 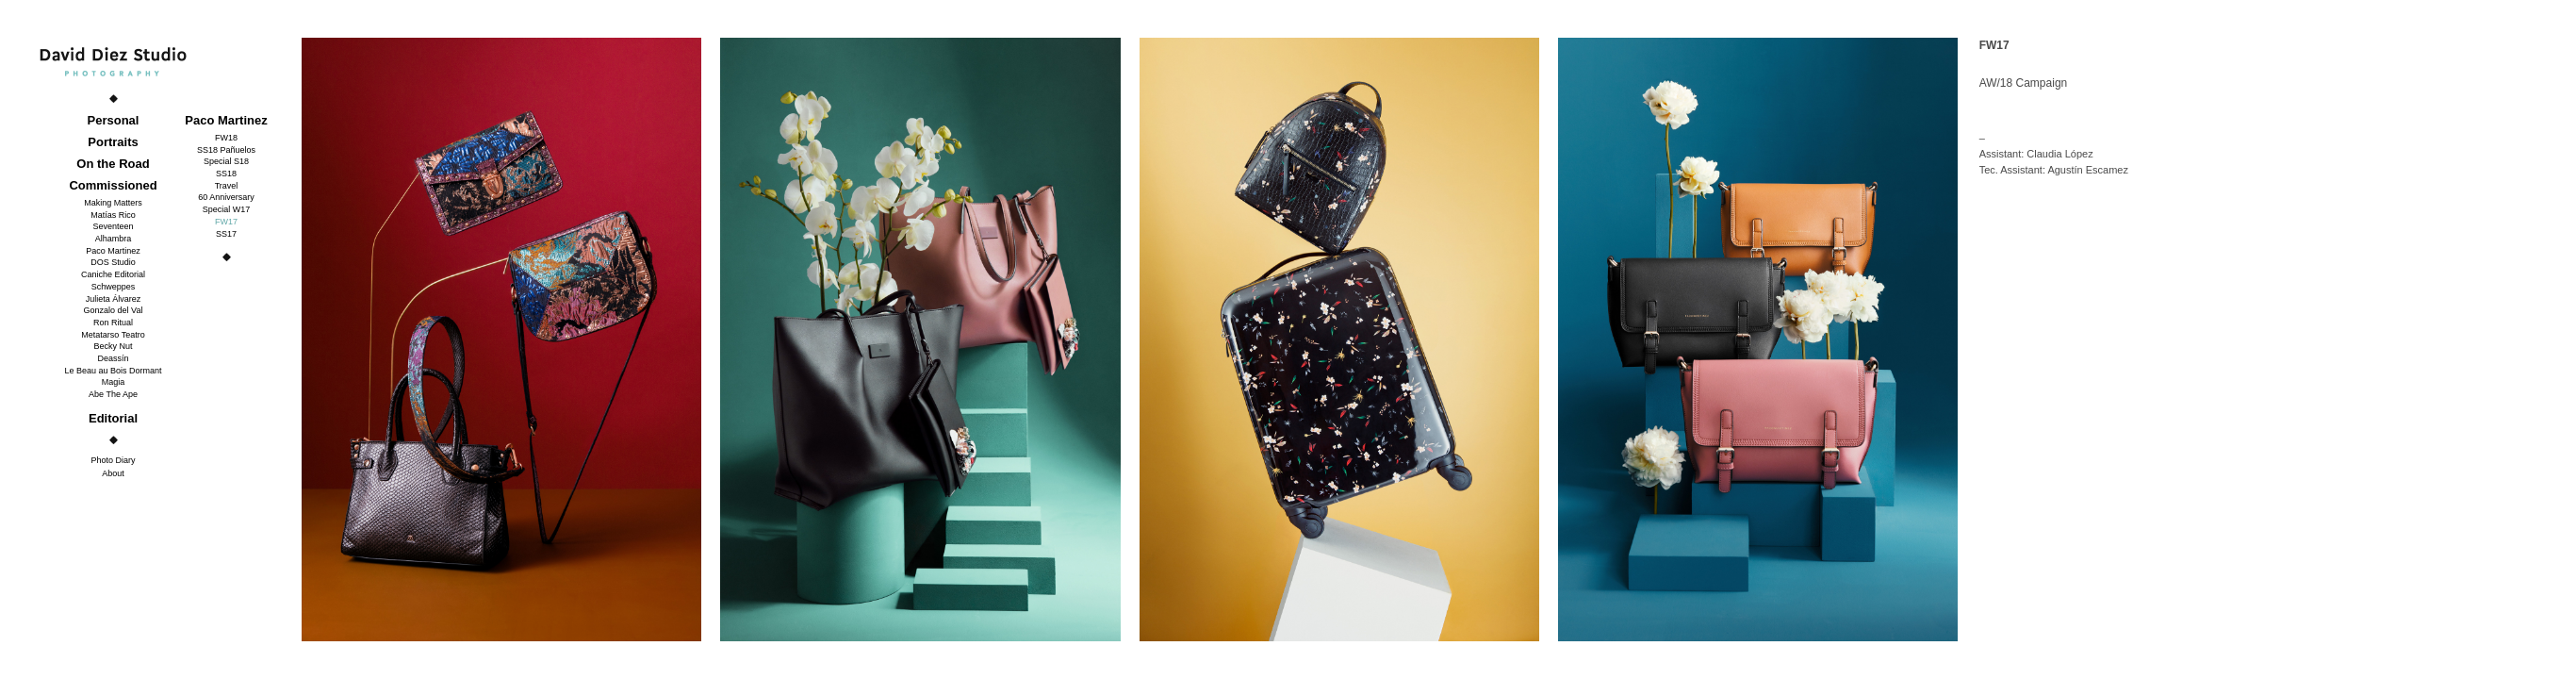 What do you see at coordinates (113, 251) in the screenshot?
I see `Paco Martinez` at bounding box center [113, 251].